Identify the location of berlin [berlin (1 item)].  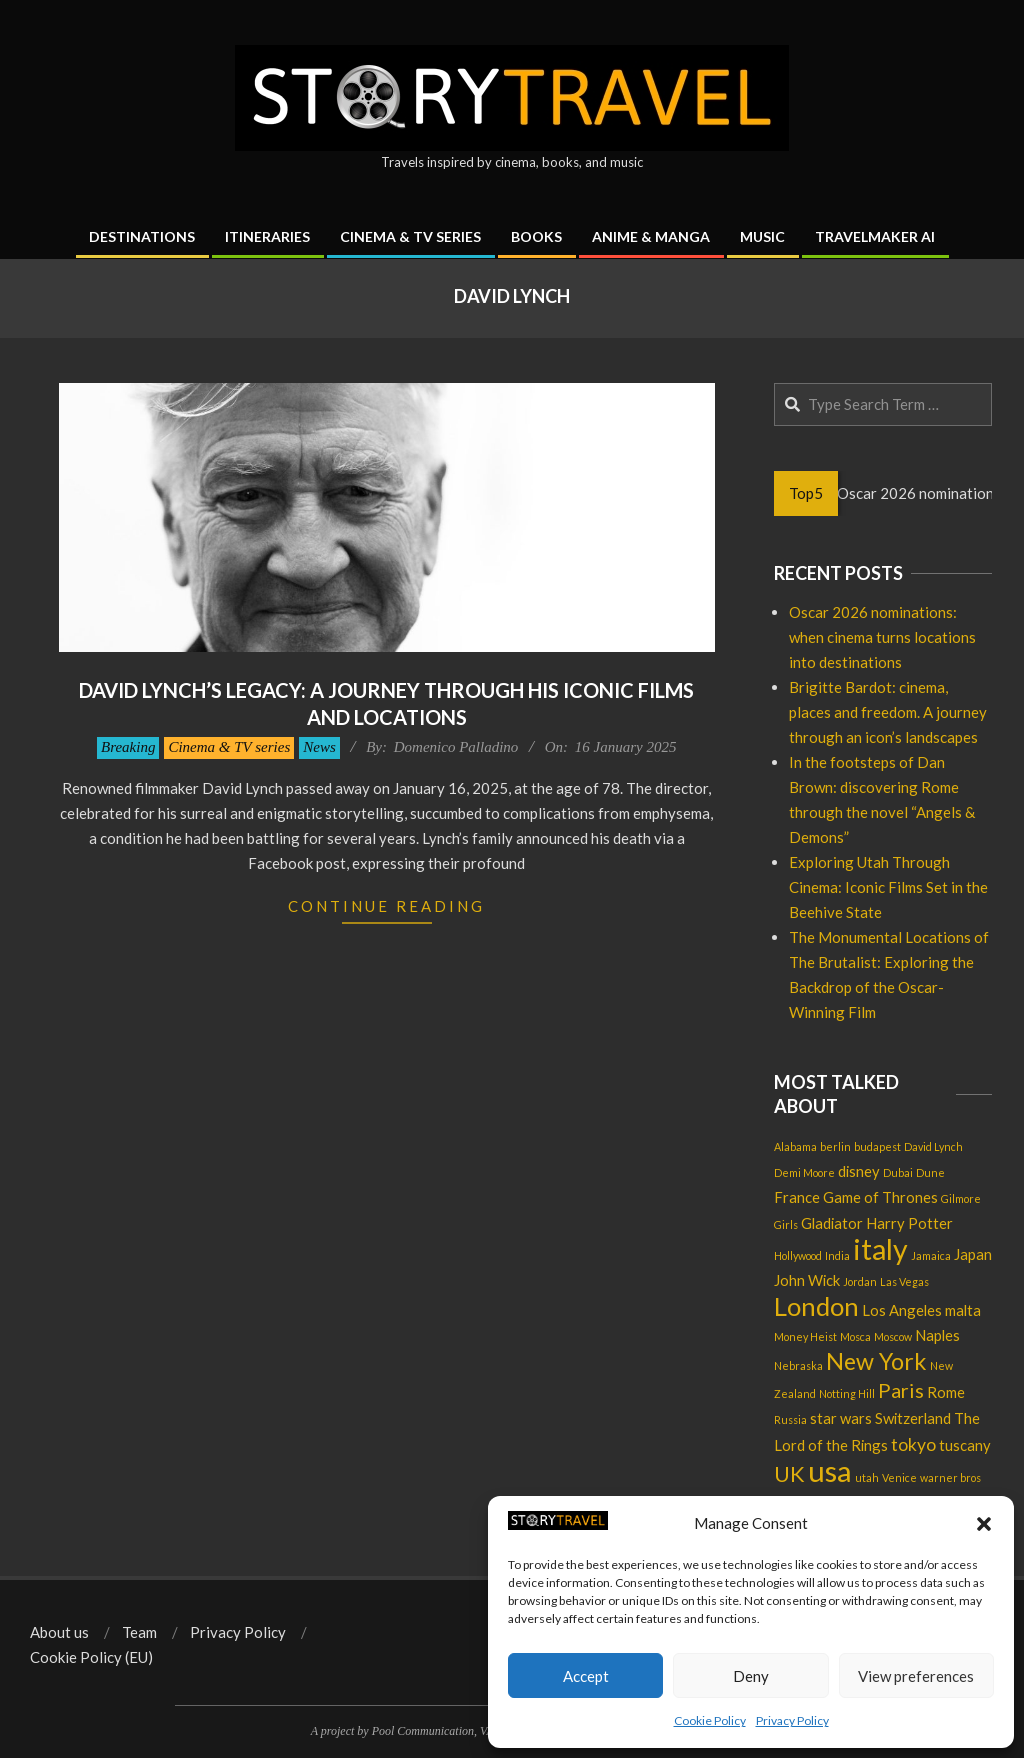
(835, 1146).